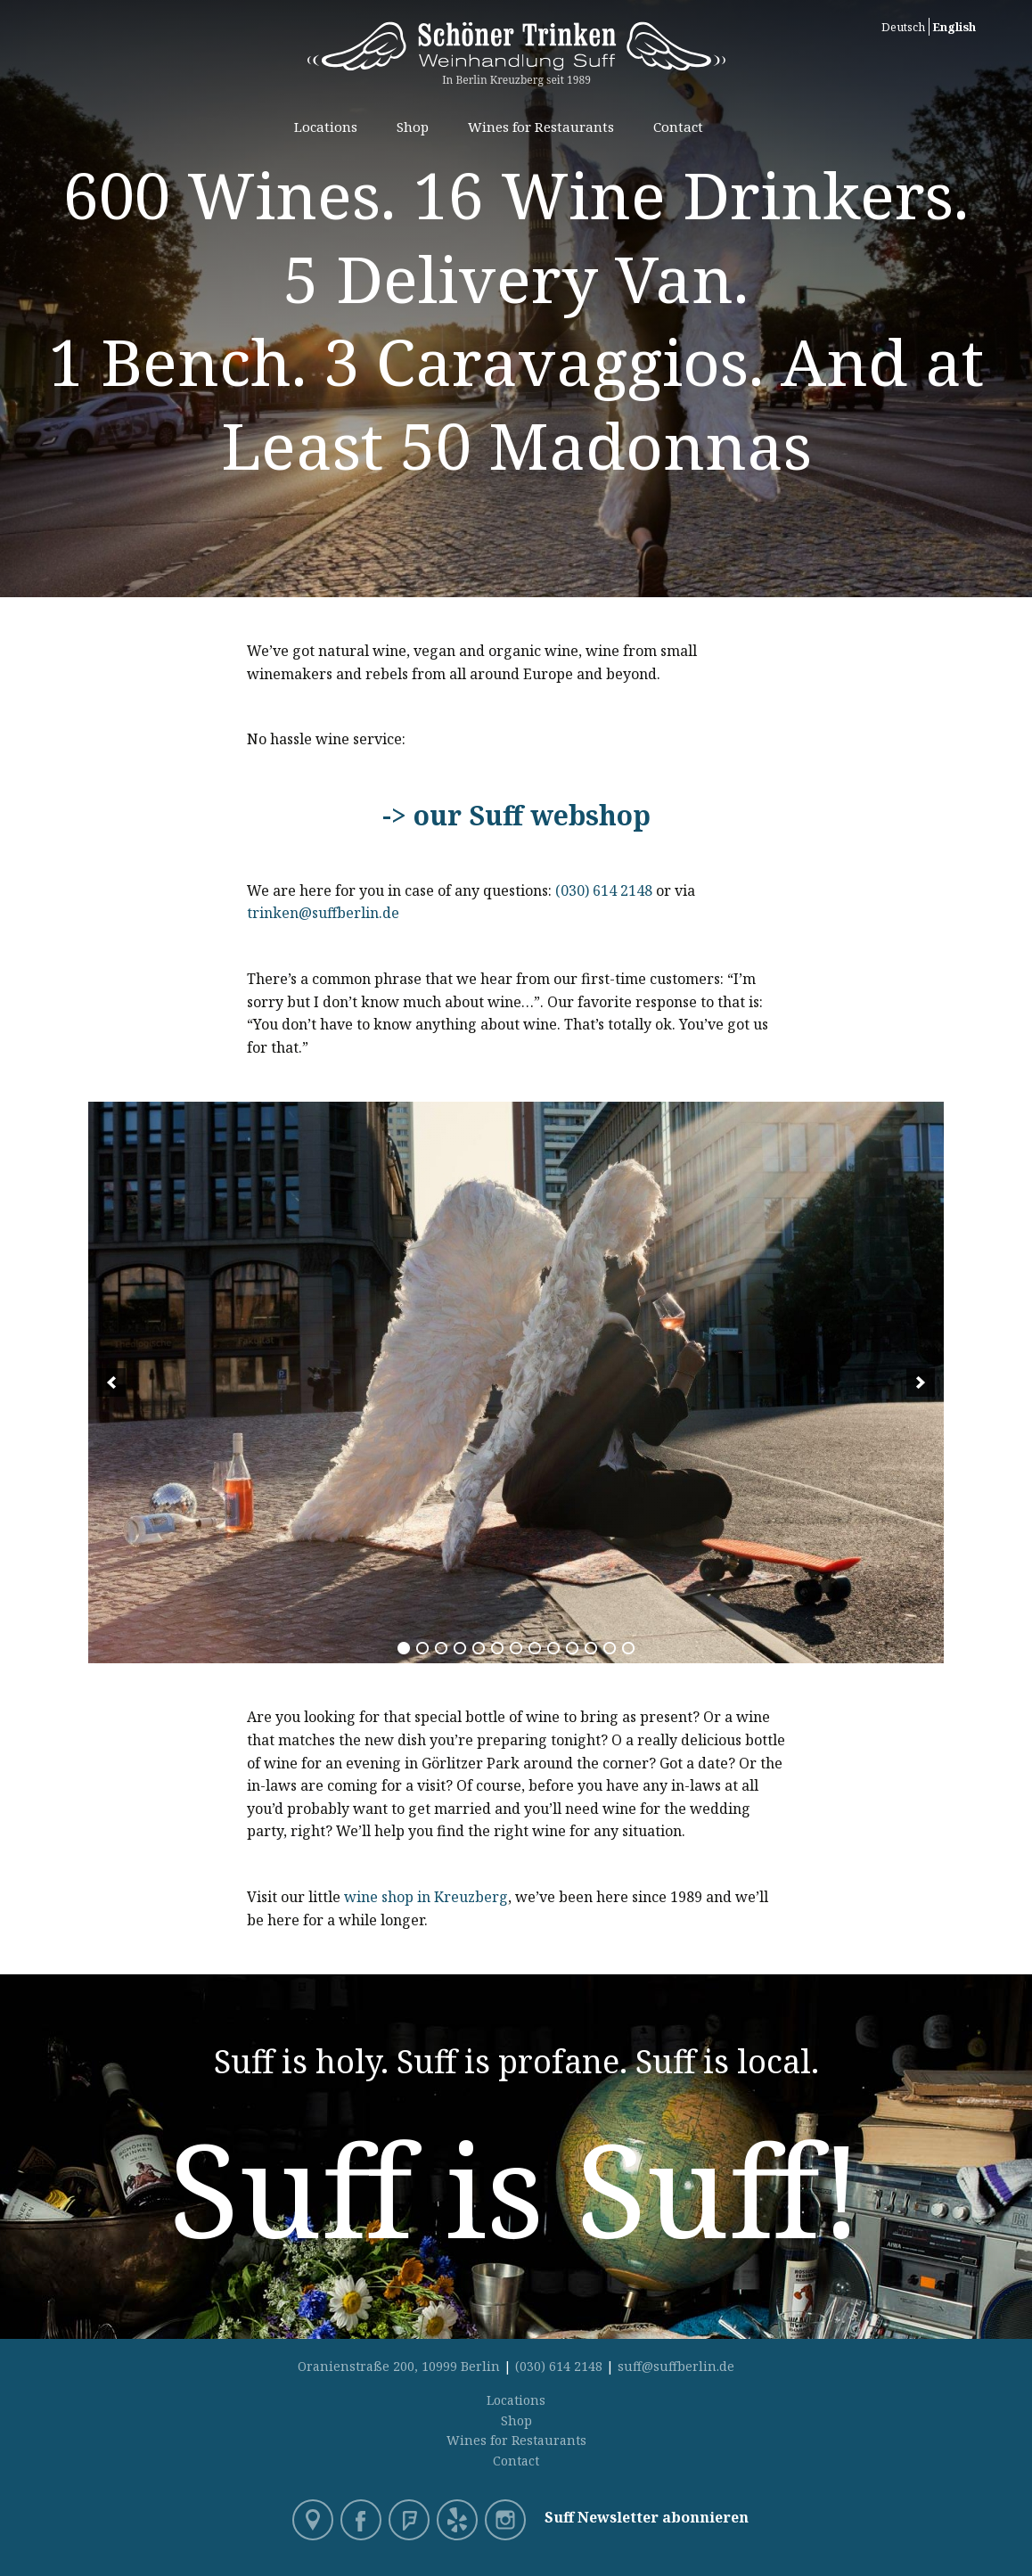 The image size is (1032, 2576). Describe the element at coordinates (325, 126) in the screenshot. I see `Locations` at that location.